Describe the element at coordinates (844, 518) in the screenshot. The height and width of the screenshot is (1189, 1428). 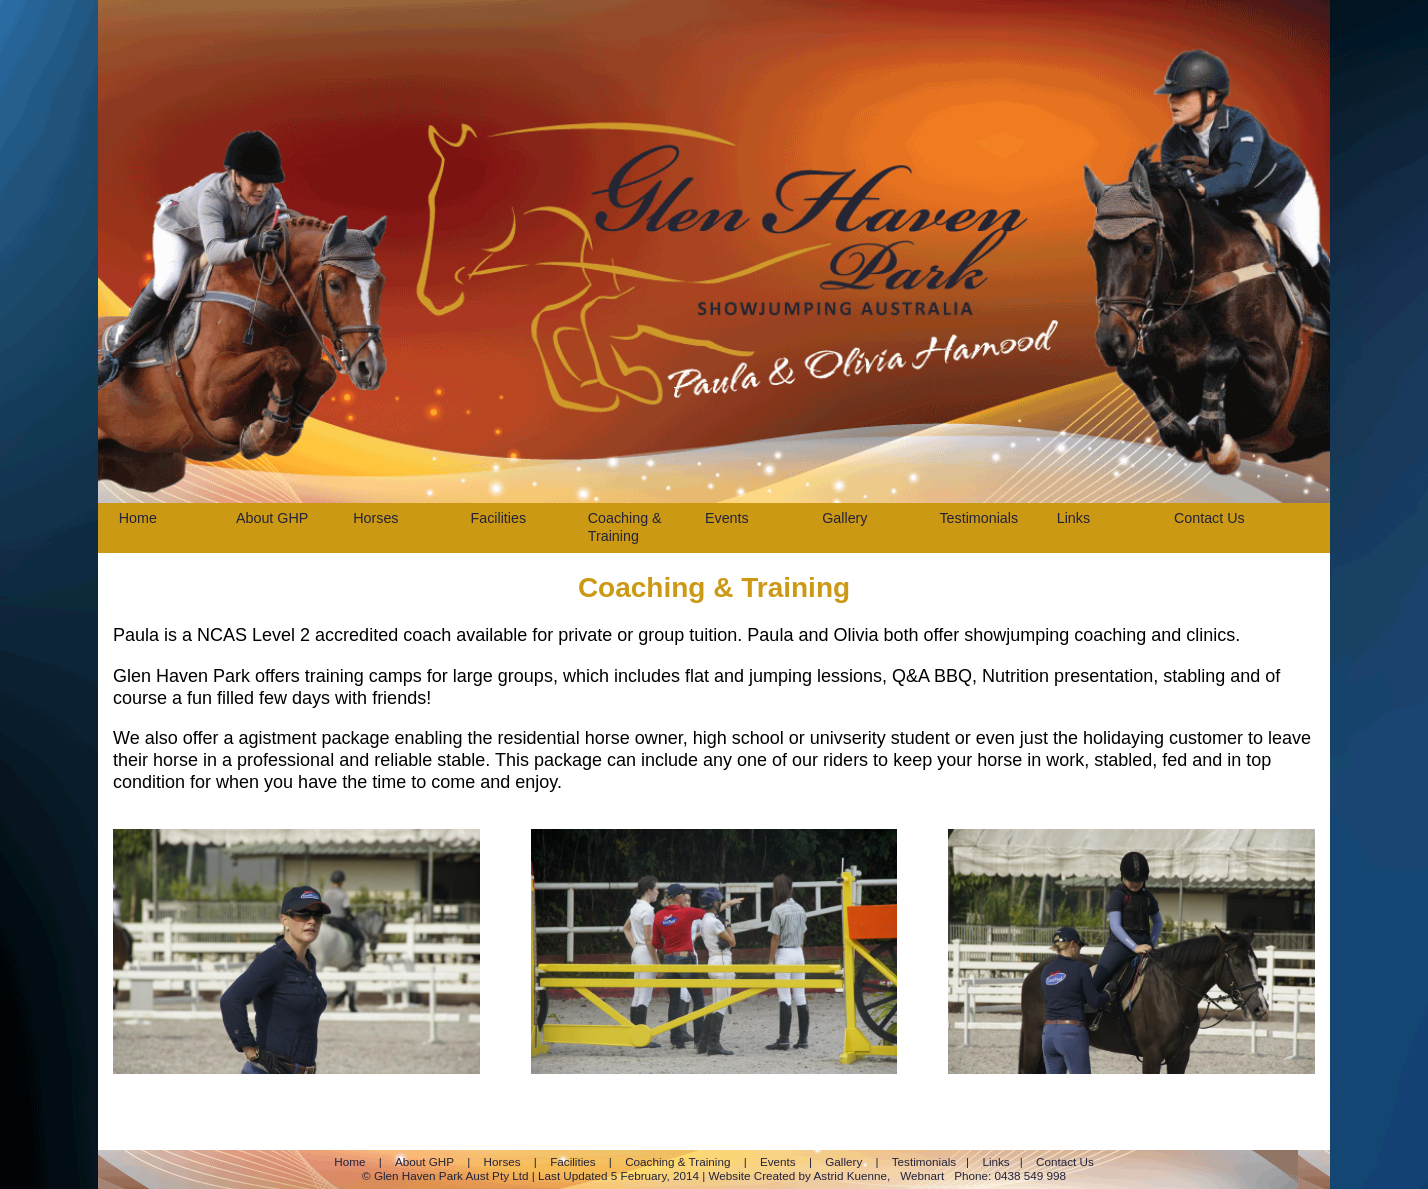
I see `Gallery` at that location.